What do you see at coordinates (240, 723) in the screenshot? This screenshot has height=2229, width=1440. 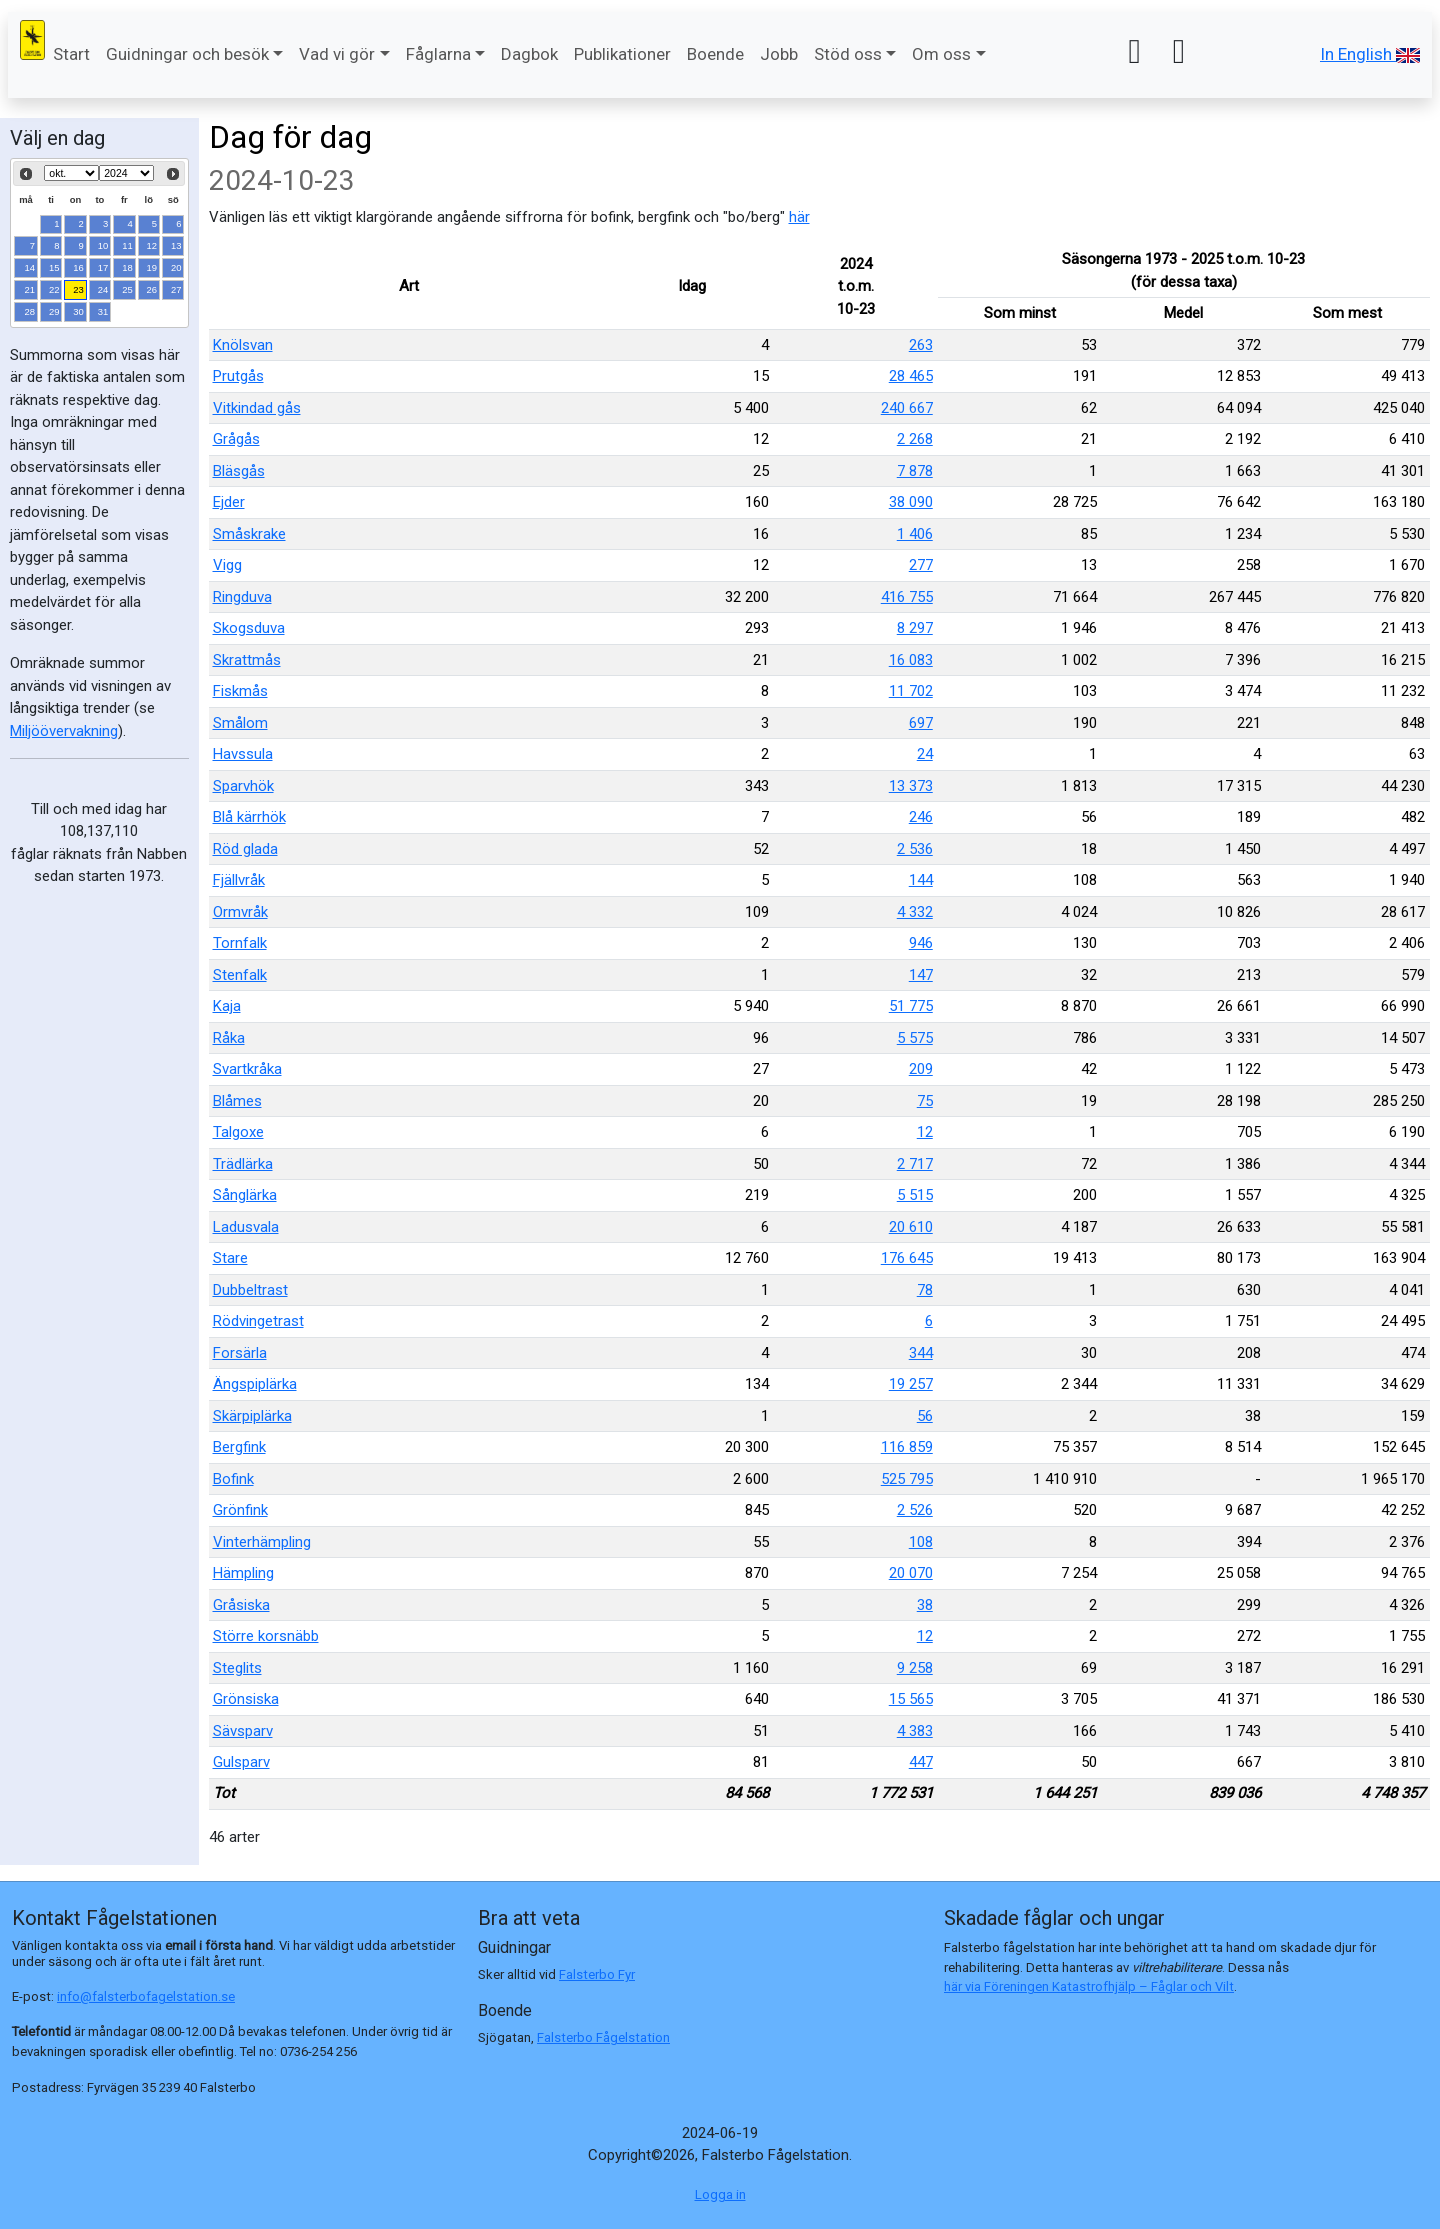 I see `Smålom` at bounding box center [240, 723].